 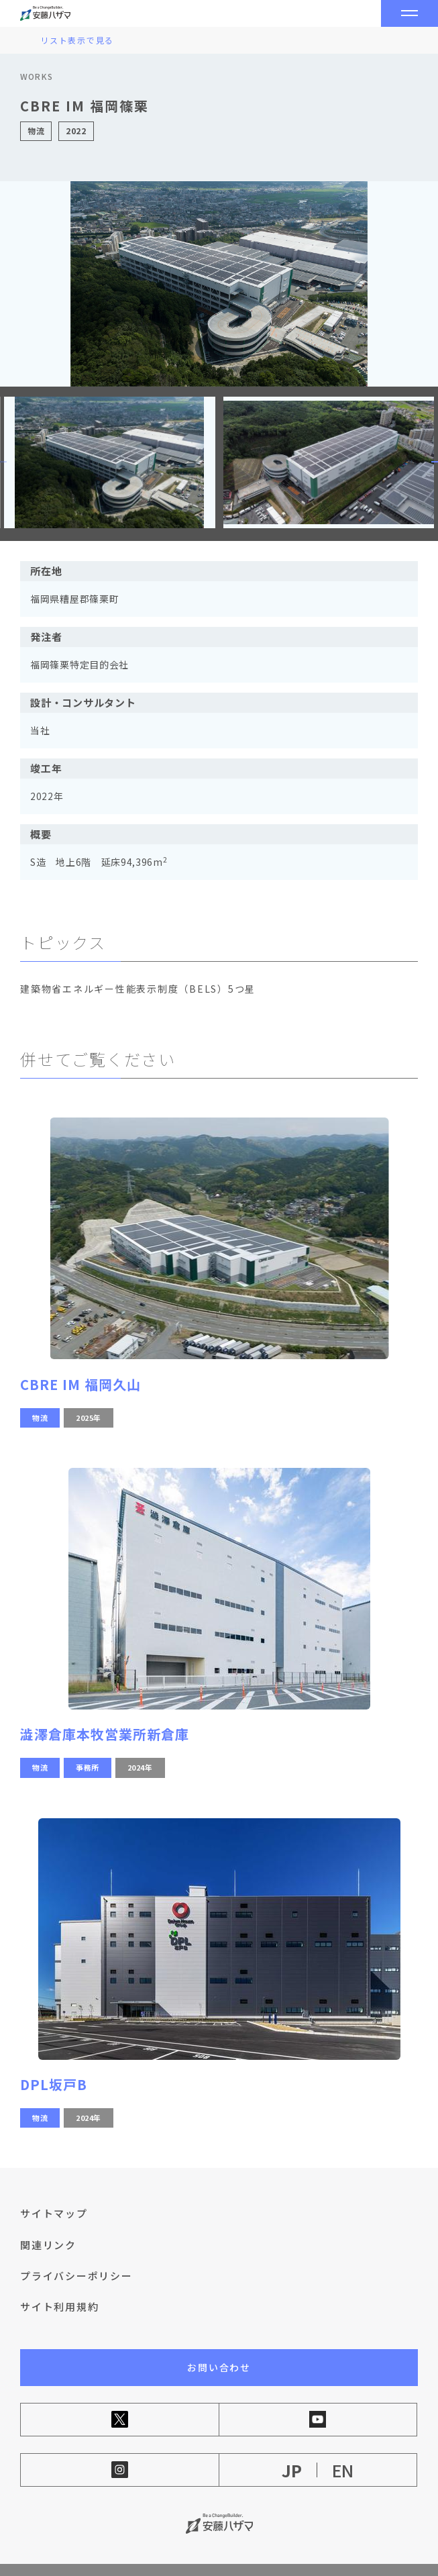 I want to click on お問い合わせ, so click(x=219, y=2345).